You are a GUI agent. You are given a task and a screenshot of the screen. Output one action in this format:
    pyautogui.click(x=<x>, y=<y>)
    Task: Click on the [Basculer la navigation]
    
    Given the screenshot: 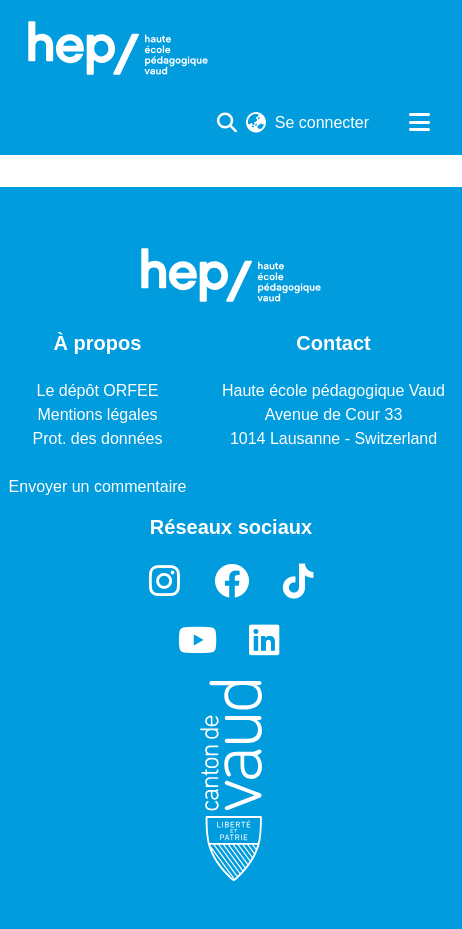 What is the action you would take?
    pyautogui.click(x=419, y=123)
    